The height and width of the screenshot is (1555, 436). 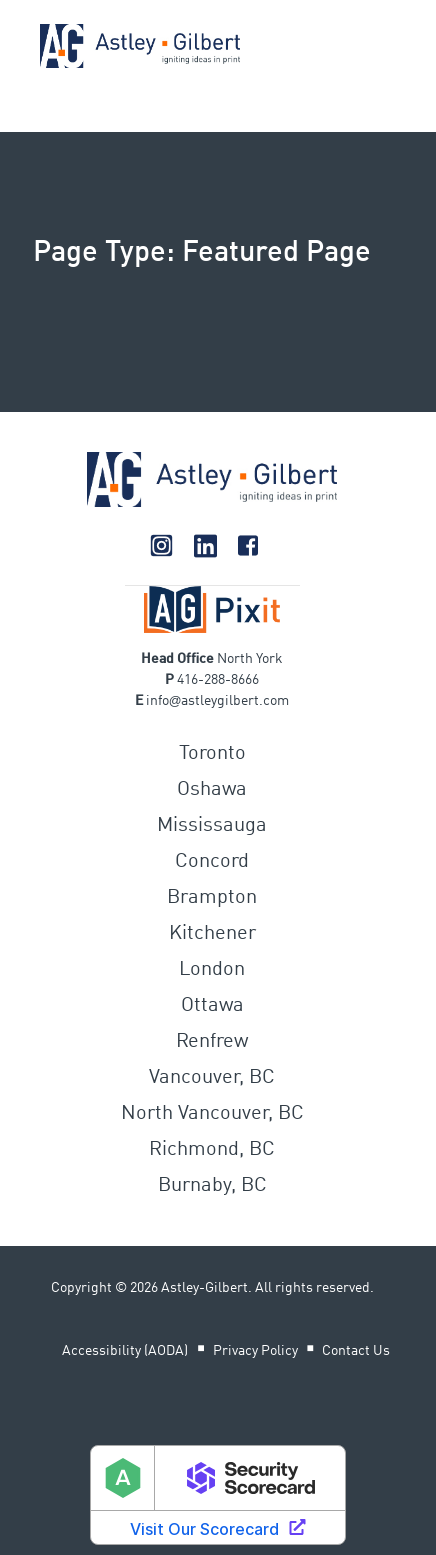 I want to click on infoastleygilbert.com, so click(x=218, y=701).